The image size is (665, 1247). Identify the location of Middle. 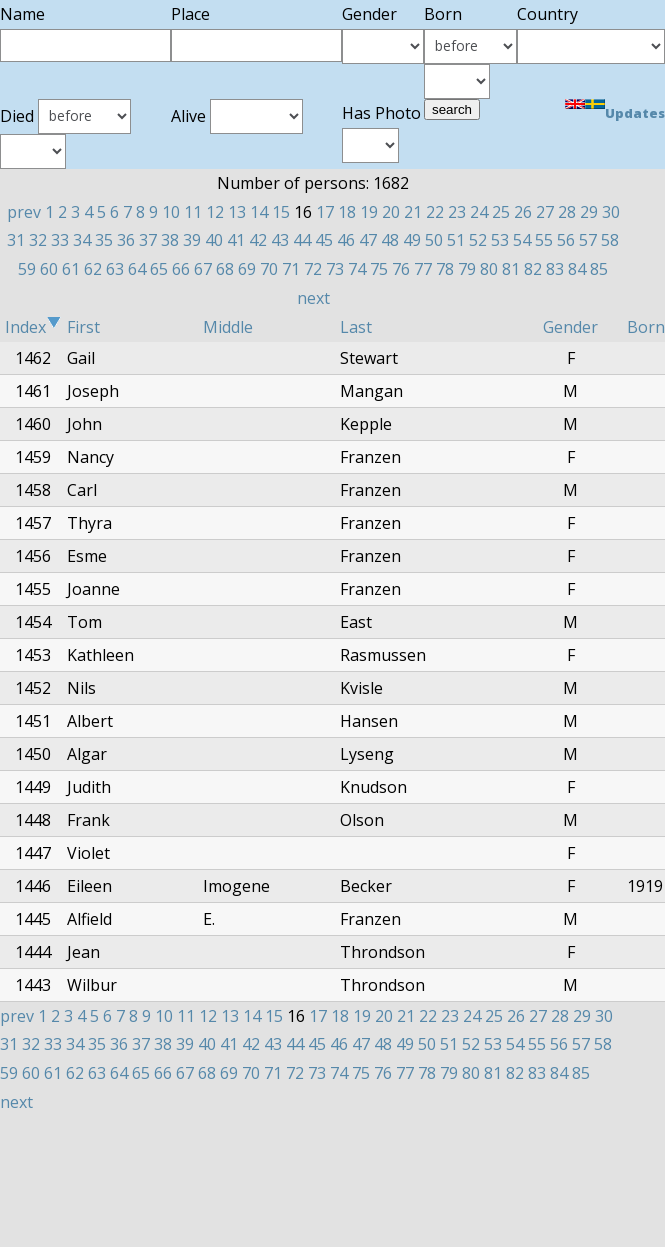
(228, 327).